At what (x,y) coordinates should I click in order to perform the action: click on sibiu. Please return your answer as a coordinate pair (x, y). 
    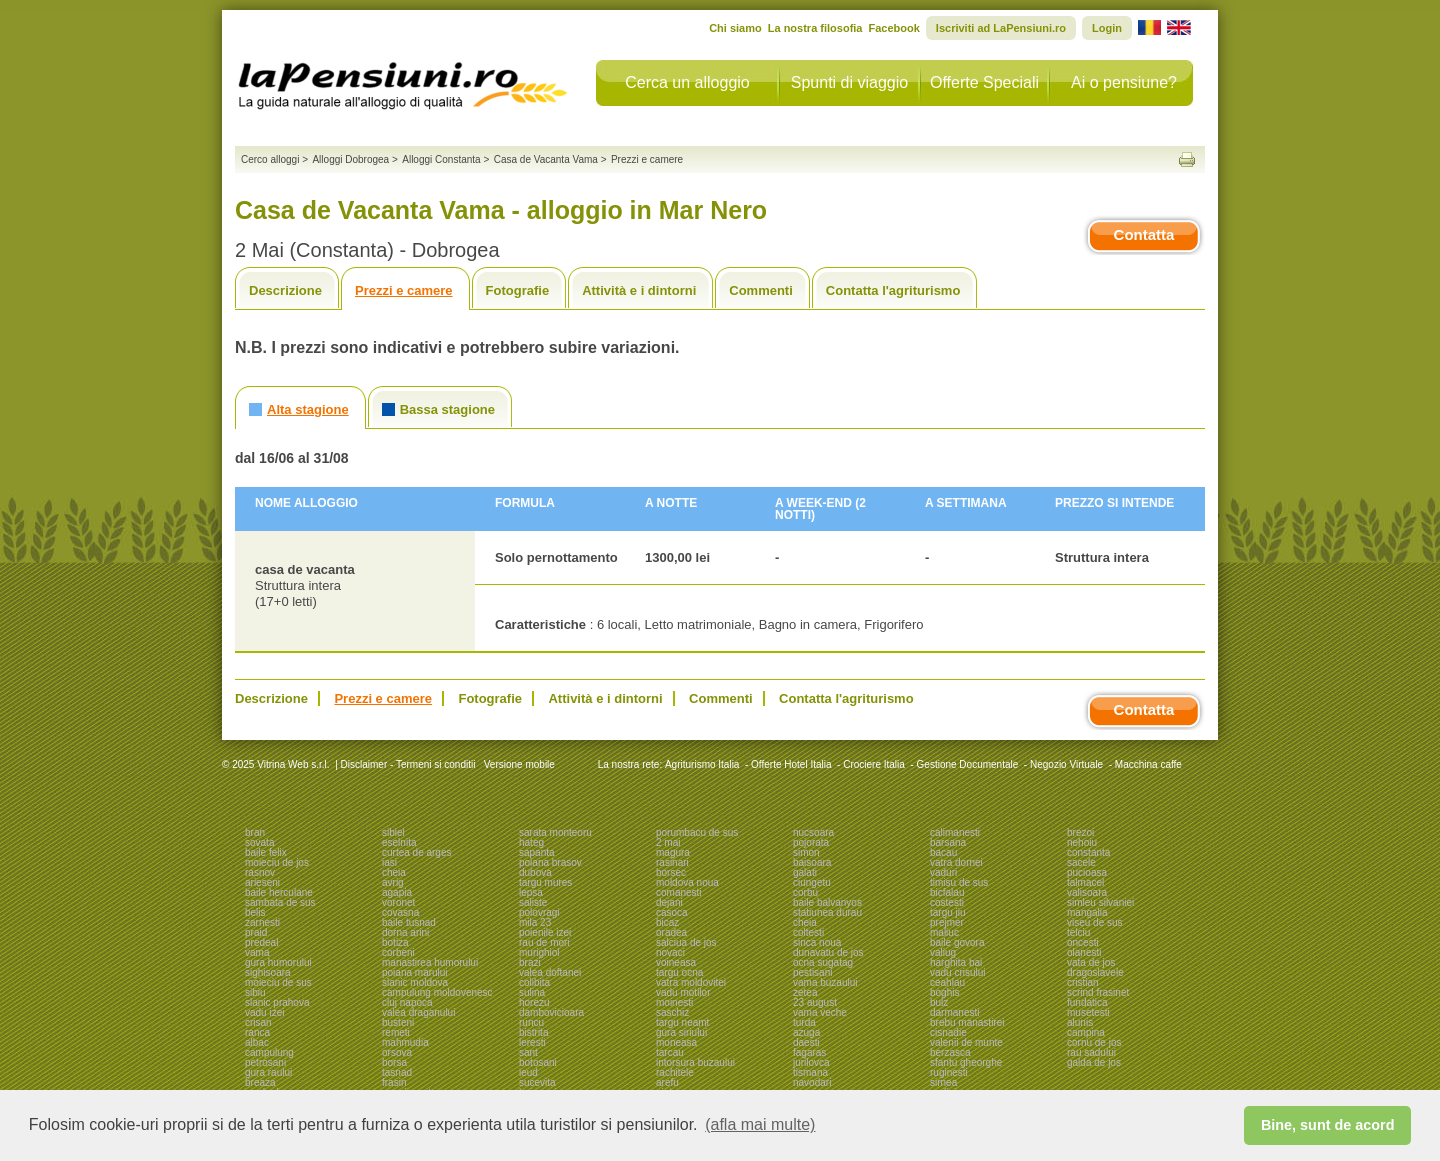
    Looking at the image, I should click on (255, 992).